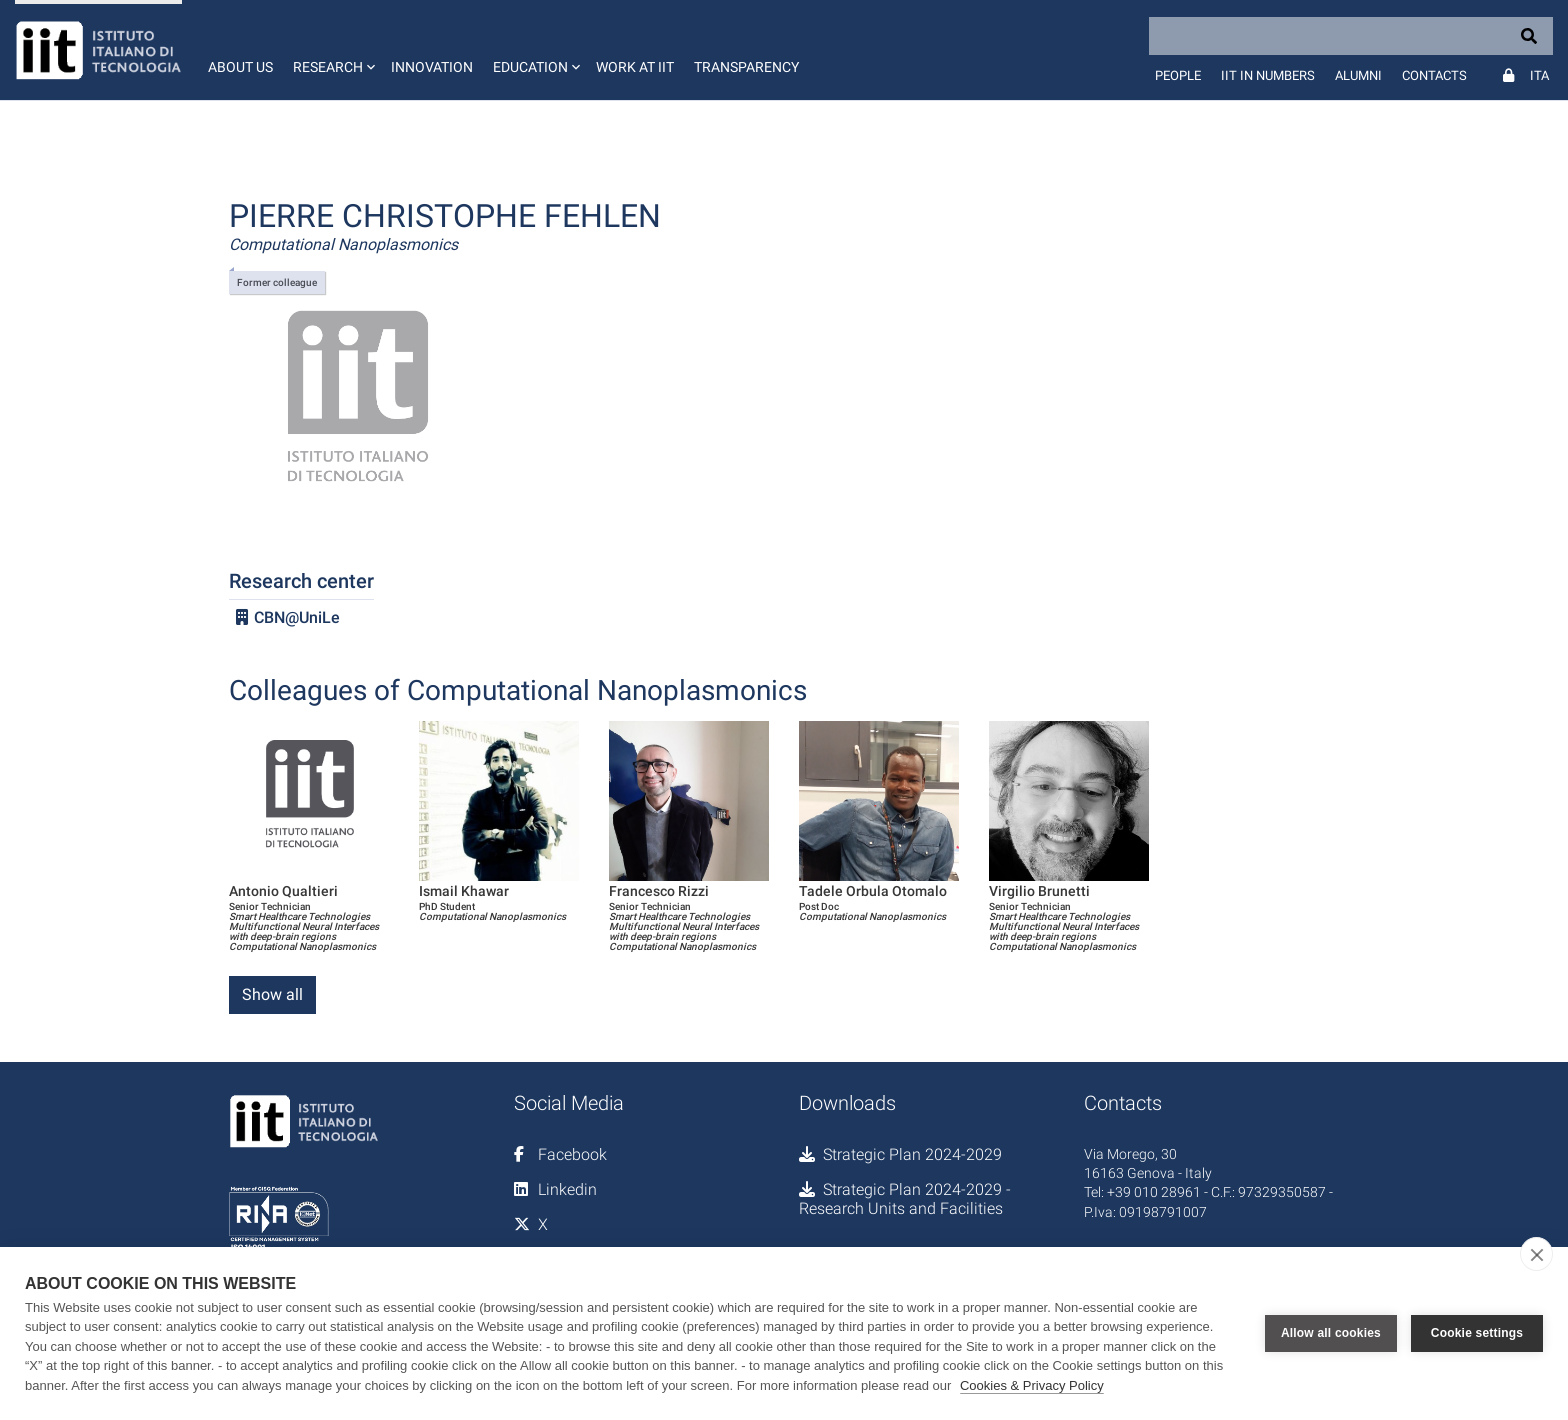 Image resolution: width=1568 pixels, height=1420 pixels. I want to click on Contacts, so click(1434, 75).